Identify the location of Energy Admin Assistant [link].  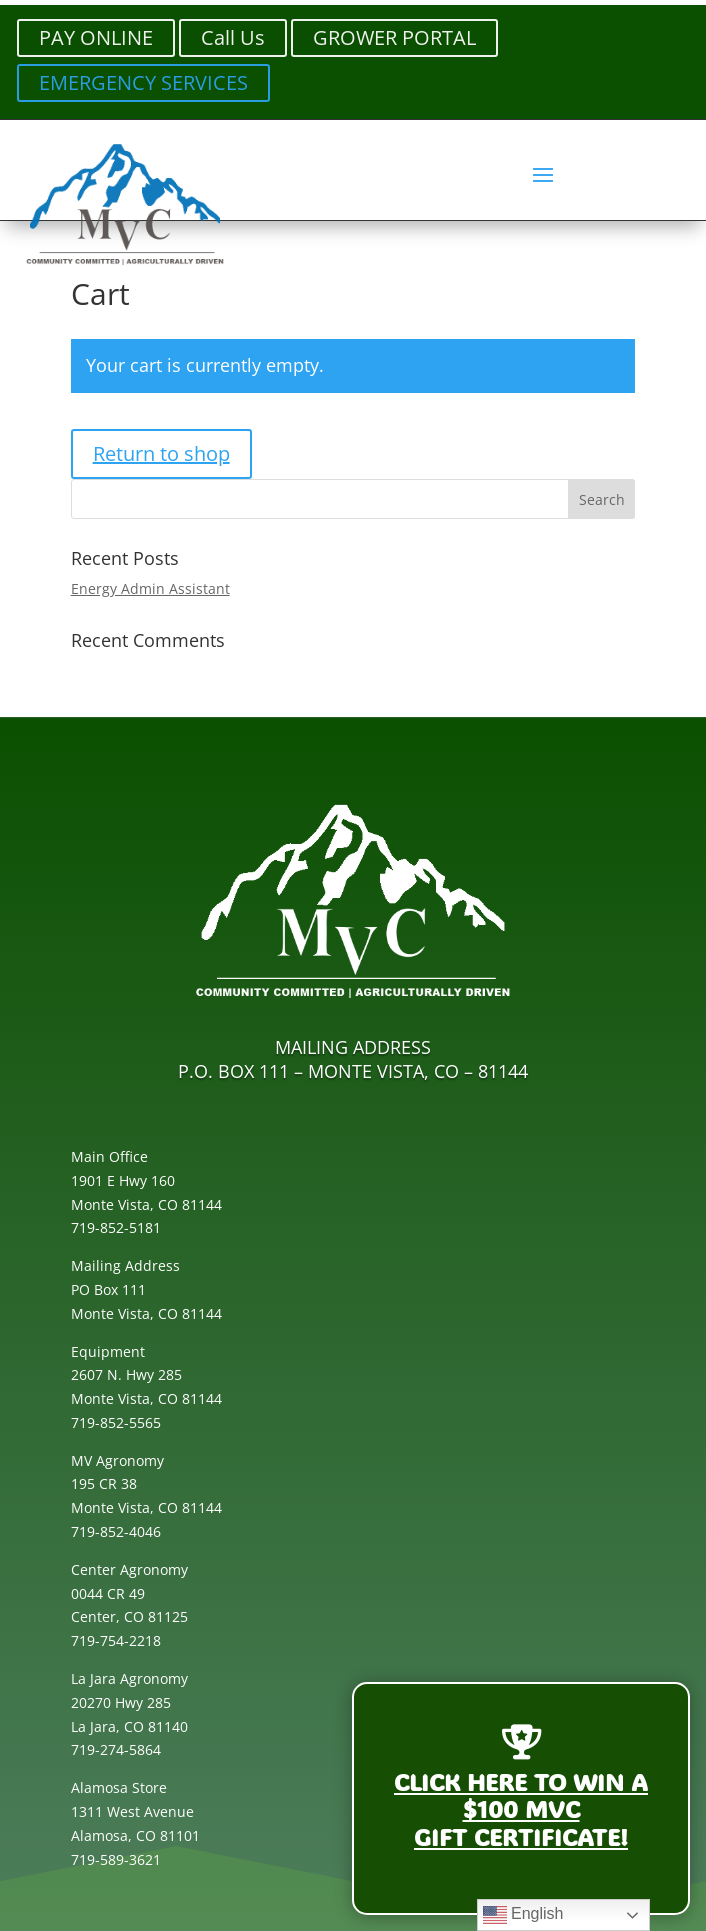
(150, 588).